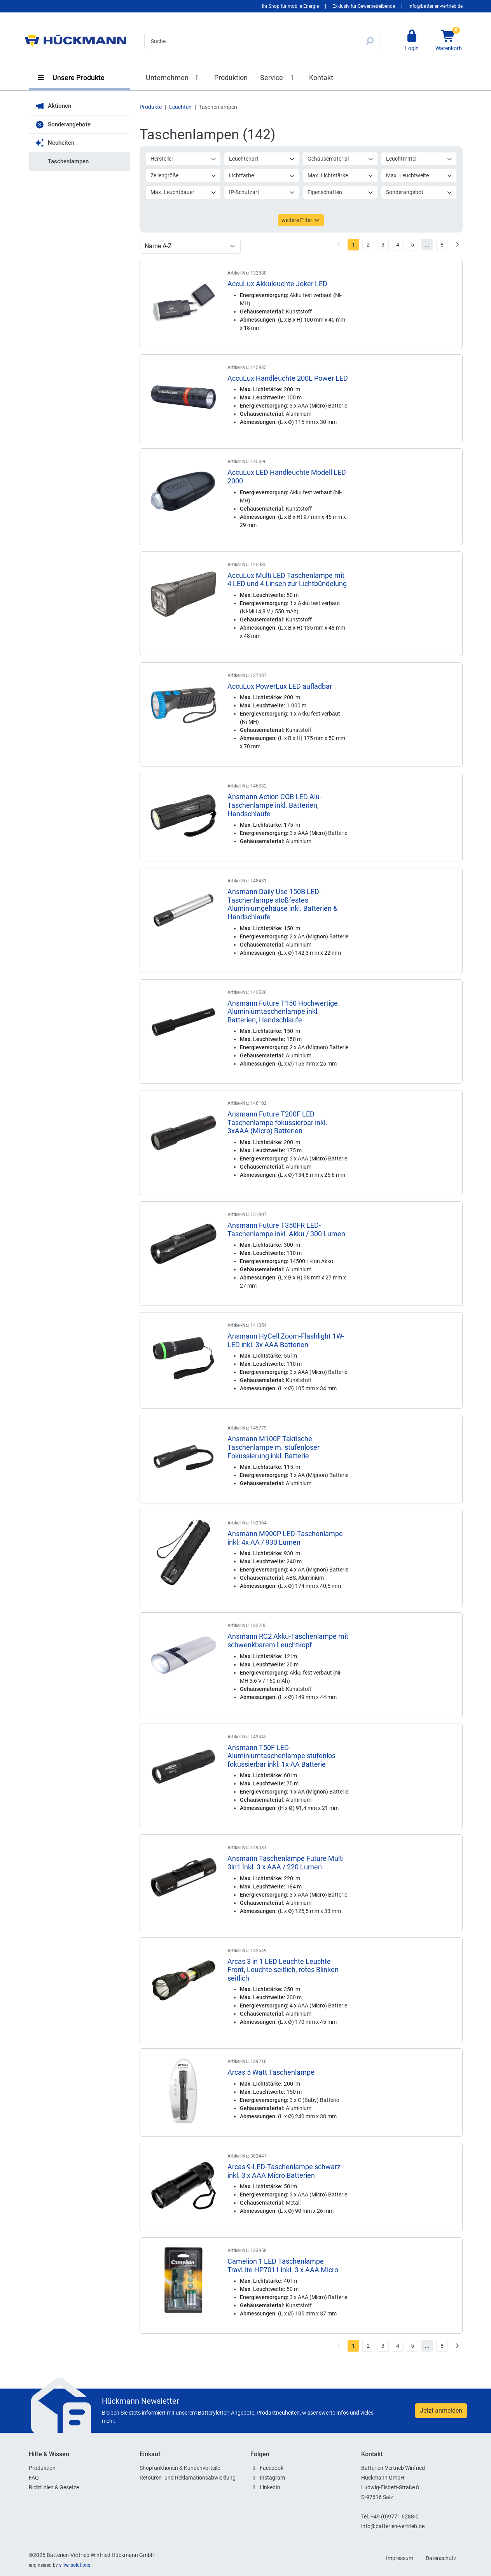 This screenshot has width=491, height=2576. What do you see at coordinates (180, 2468) in the screenshot?
I see `Shopfunktionen & Kundenvorteile` at bounding box center [180, 2468].